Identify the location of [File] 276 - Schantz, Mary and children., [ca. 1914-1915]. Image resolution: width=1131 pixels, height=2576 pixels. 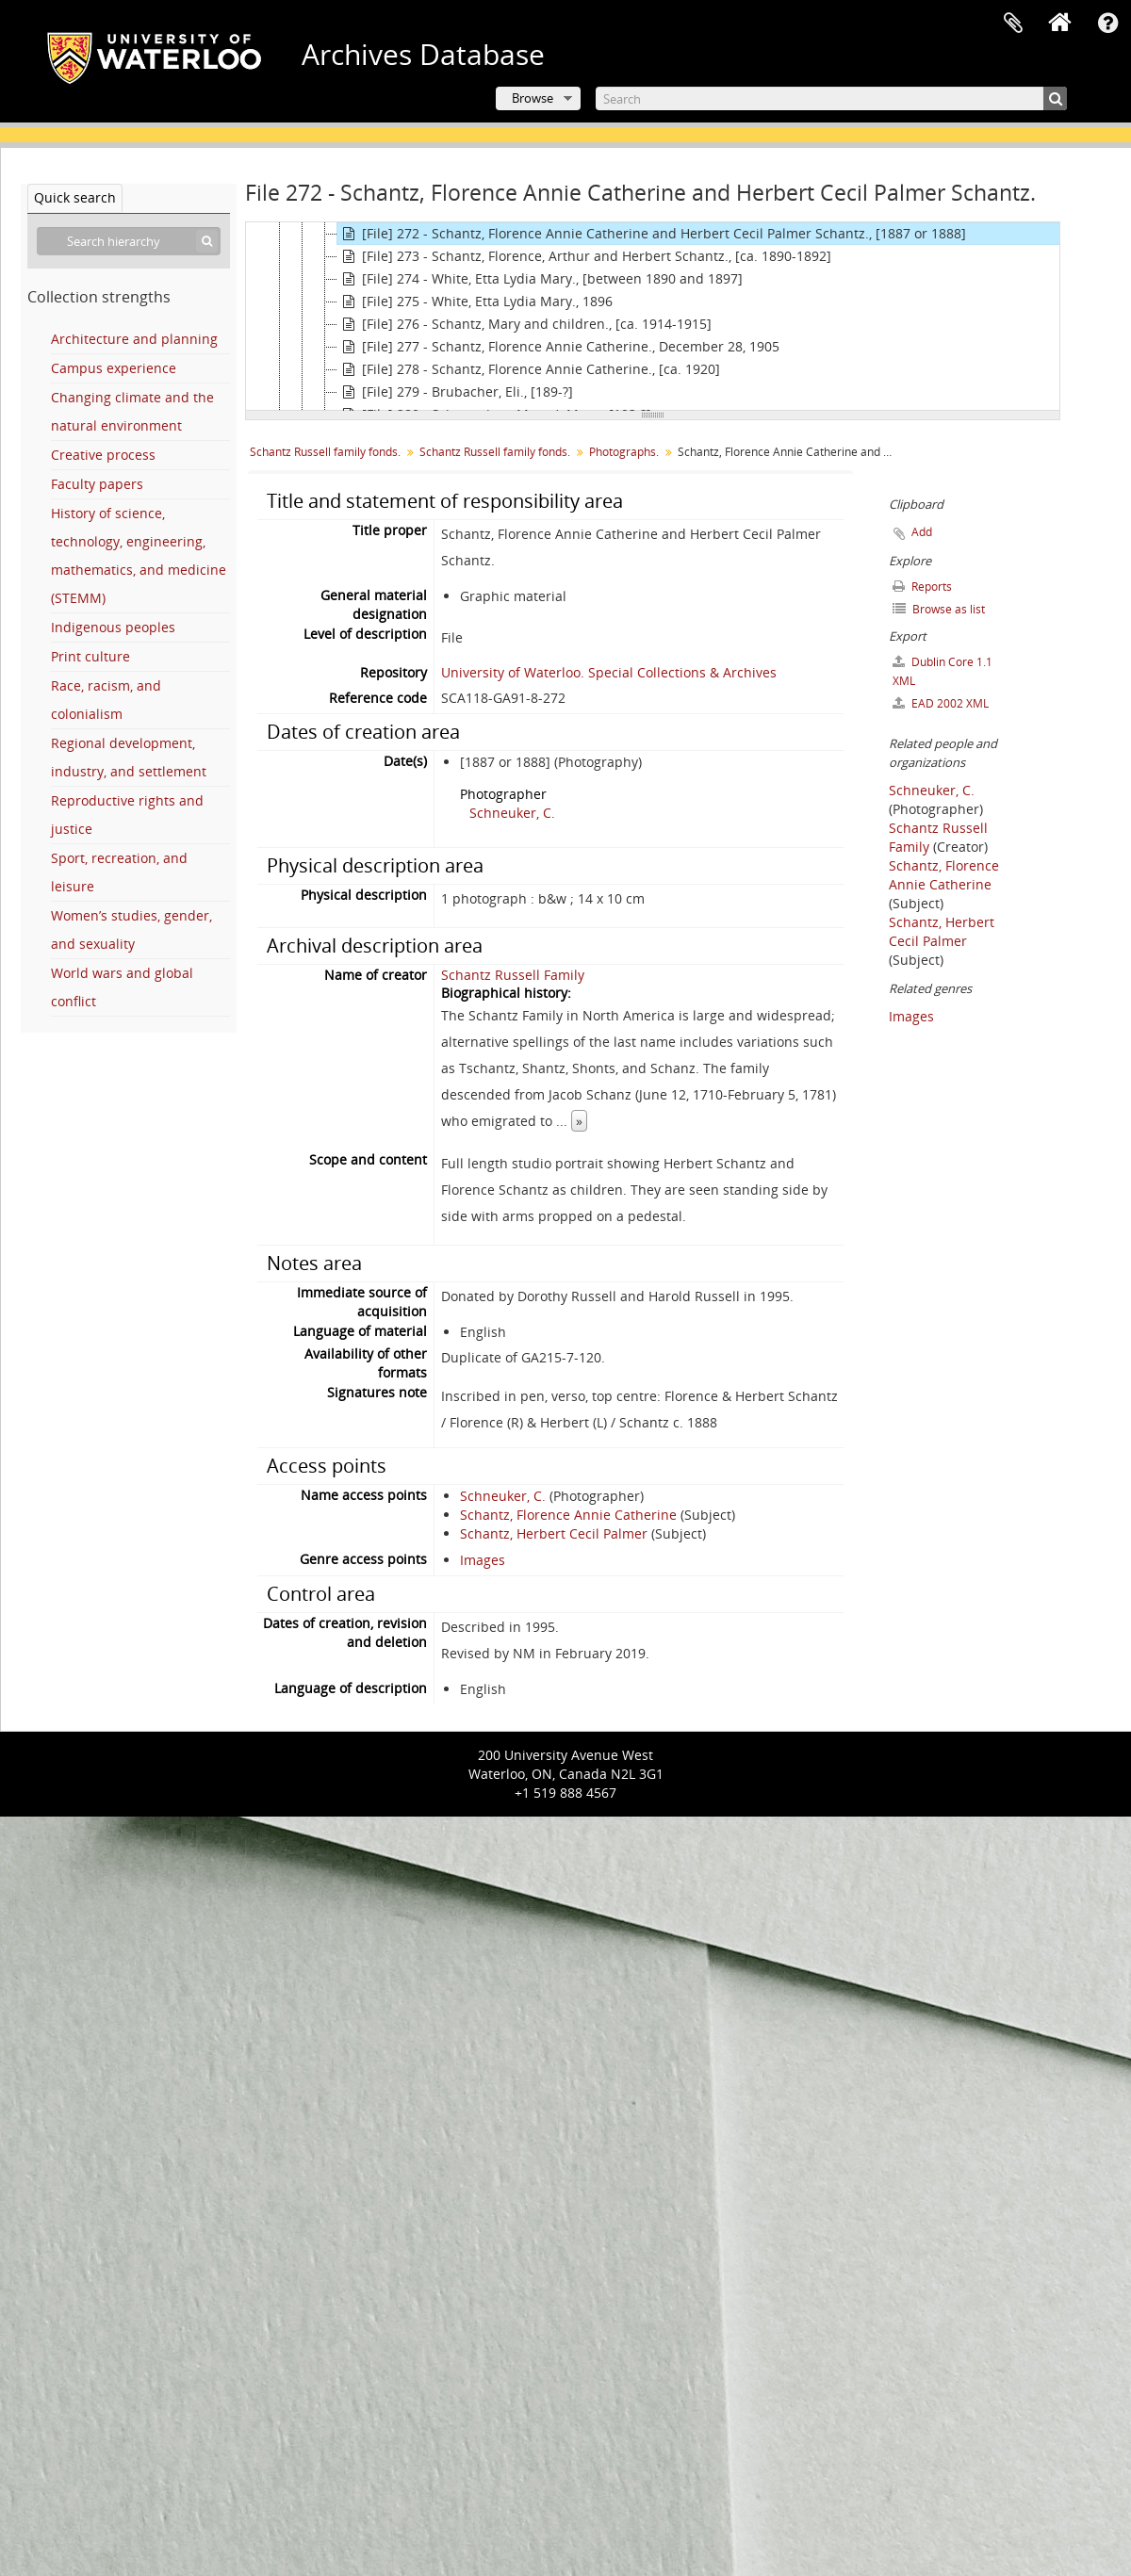
(524, 324).